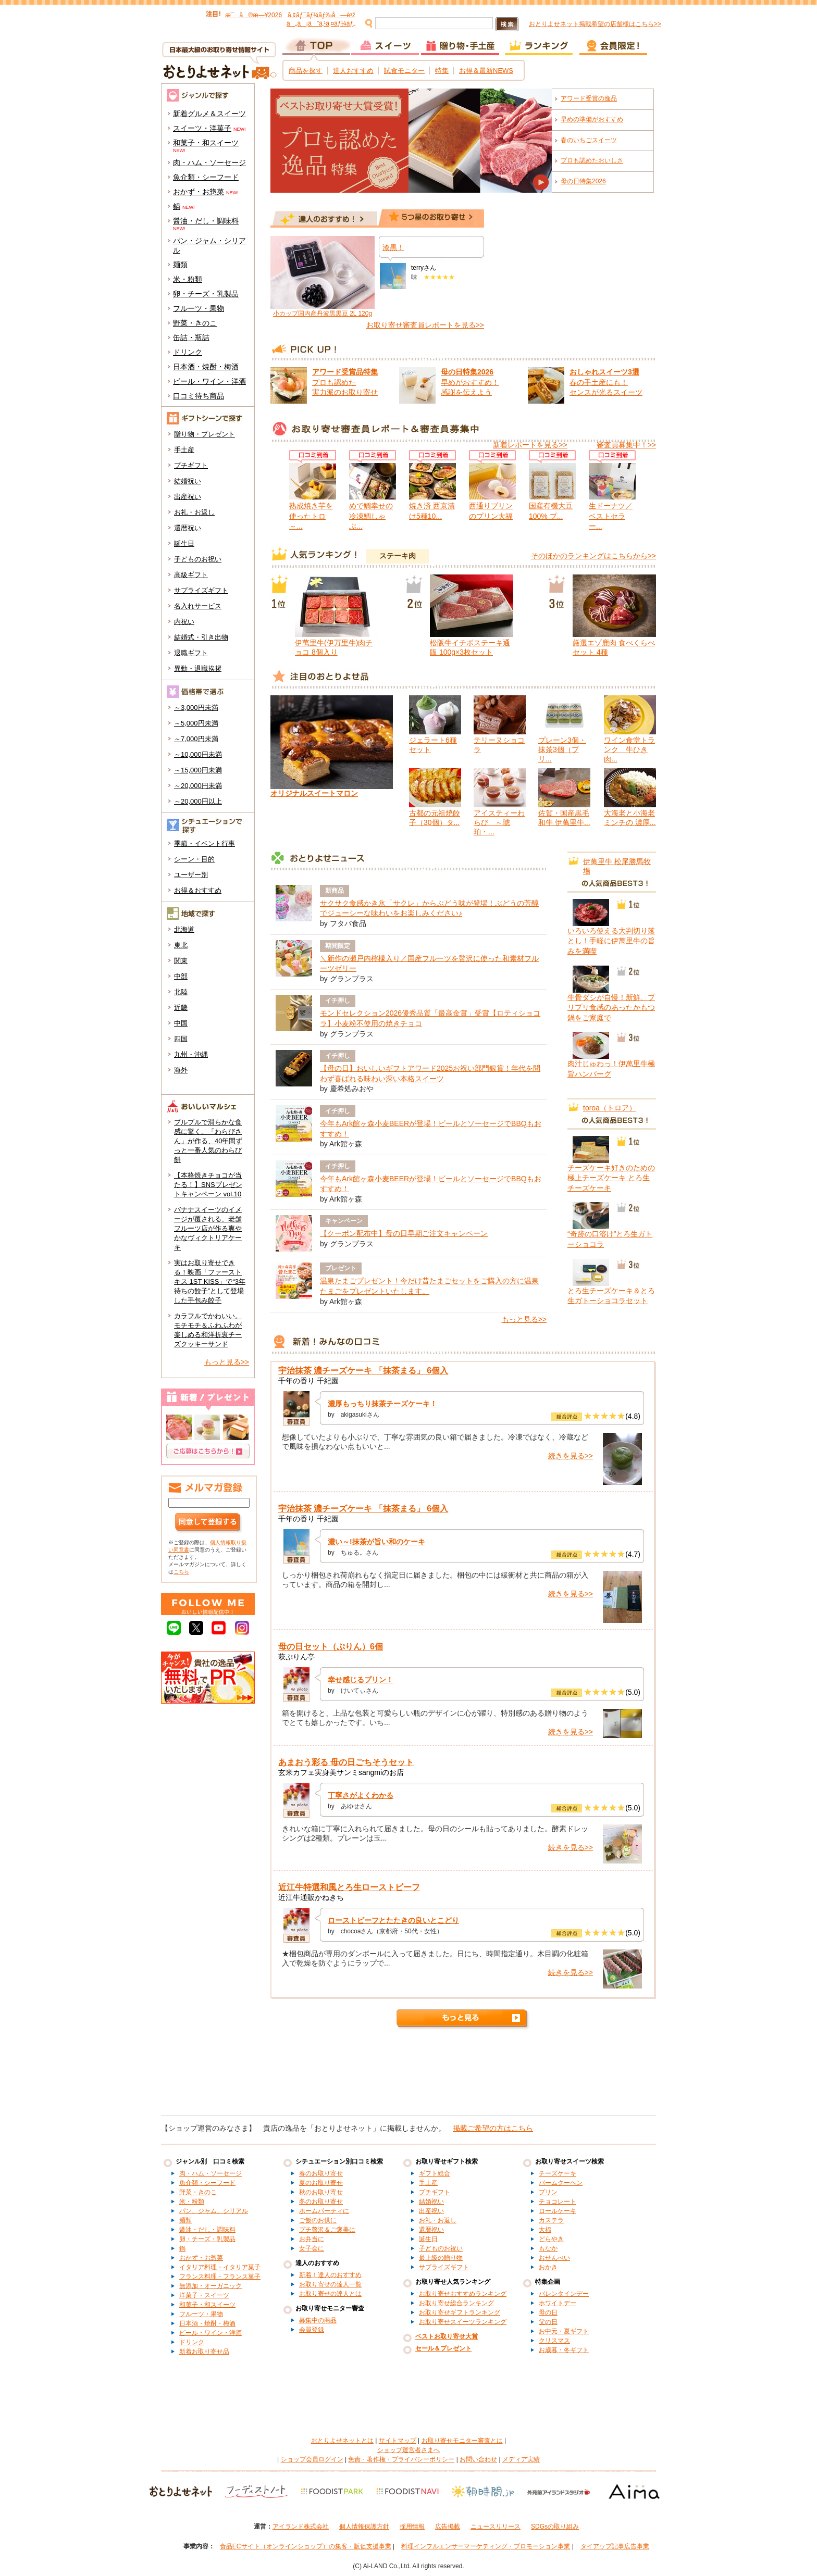  I want to click on プルプルで滑らかな食感に驚く。「わらびさん」が作る、40年間ずっと一番人気のわらび餅, so click(208, 1141).